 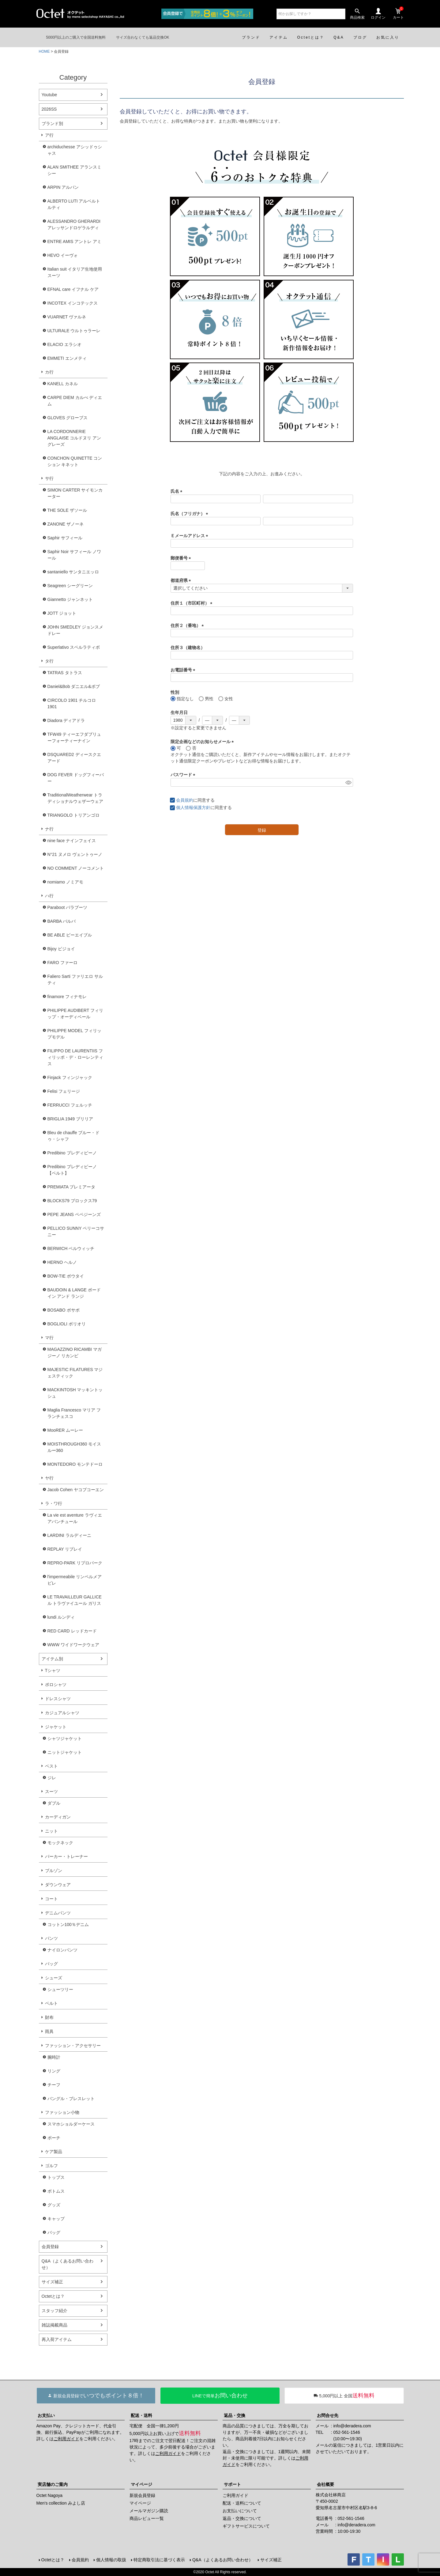 I want to click on REPLAY リプレイ, so click(x=64, y=1549).